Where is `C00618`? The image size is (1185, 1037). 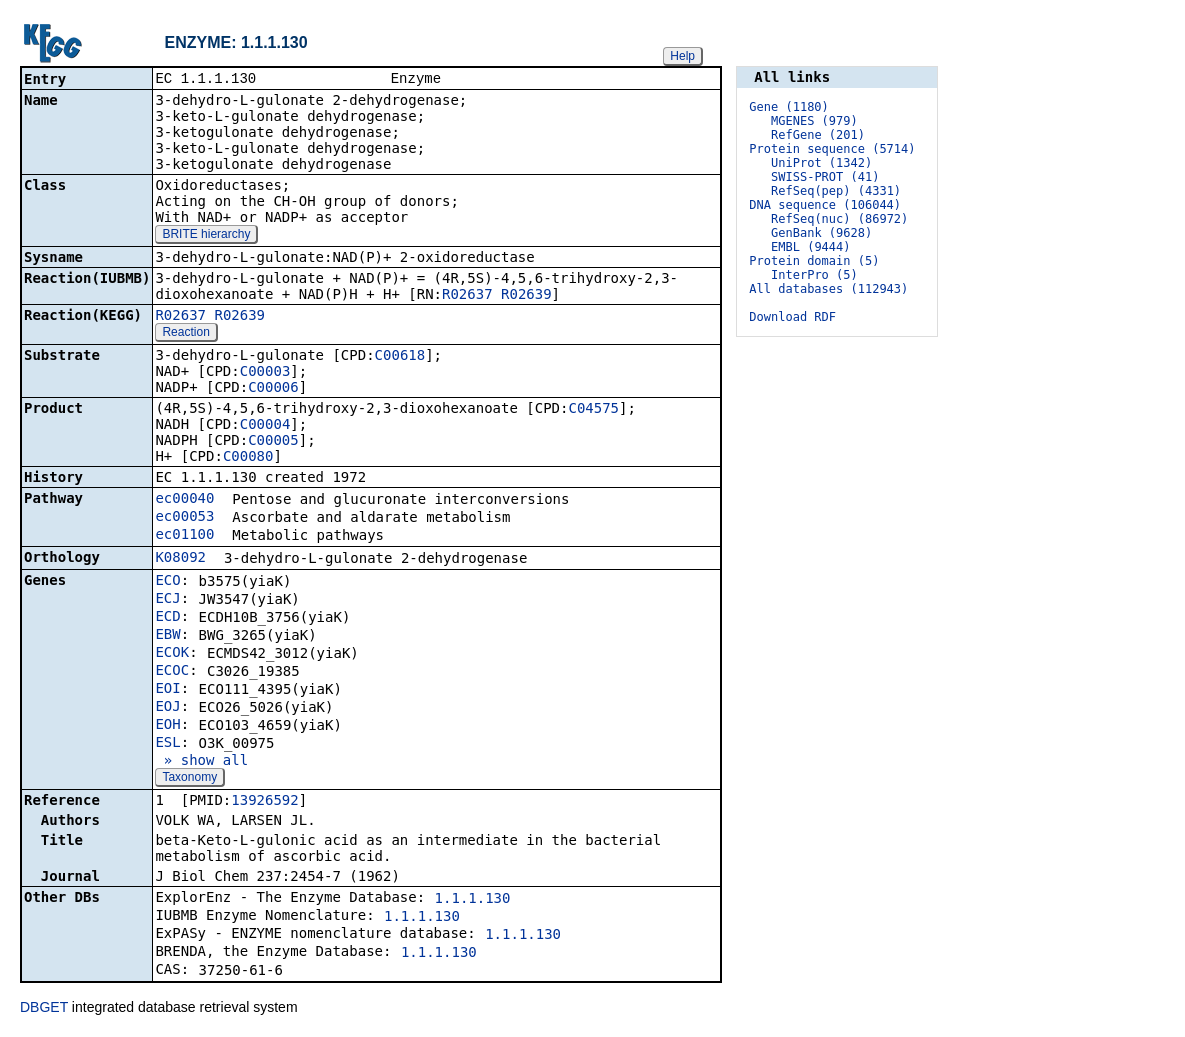 C00618 is located at coordinates (400, 357).